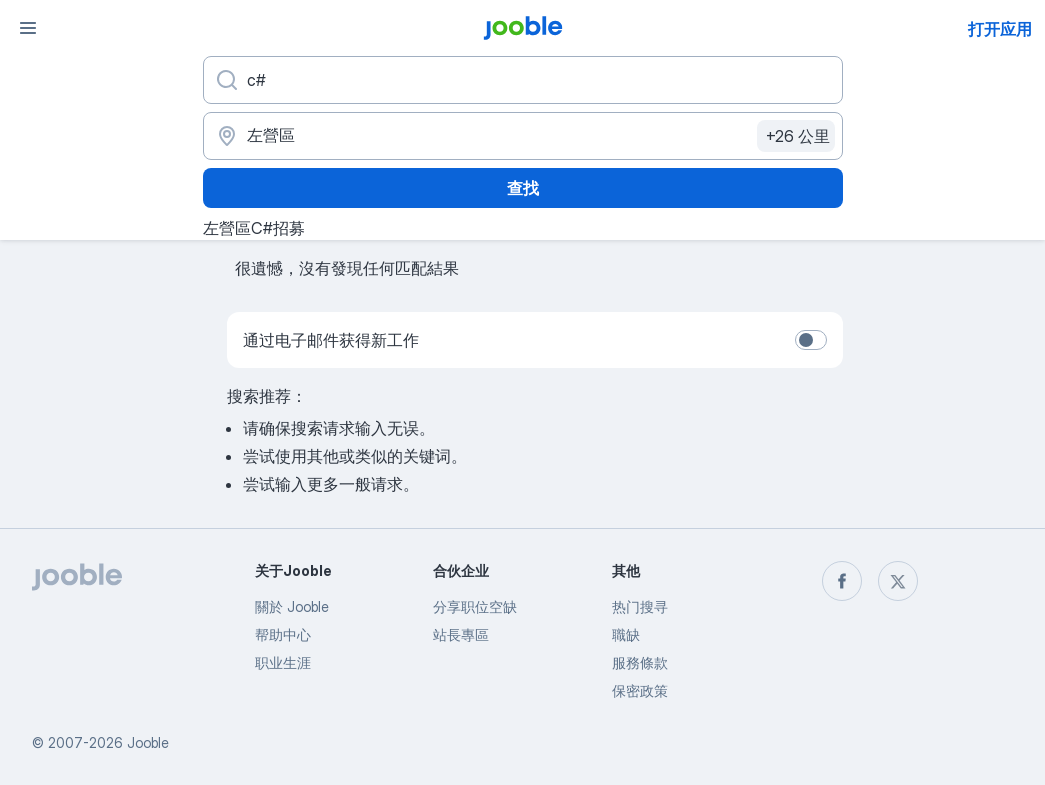 Image resolution: width=1045 pixels, height=785 pixels. What do you see at coordinates (626, 634) in the screenshot?
I see `職缺` at bounding box center [626, 634].